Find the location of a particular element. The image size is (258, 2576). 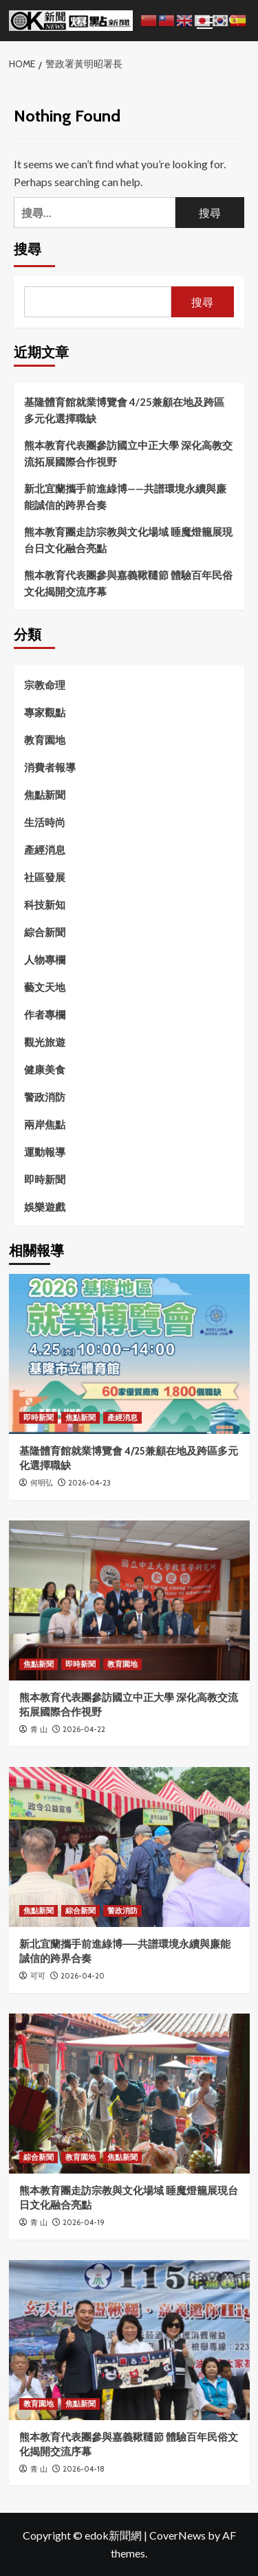

可可 is located at coordinates (37, 1976).